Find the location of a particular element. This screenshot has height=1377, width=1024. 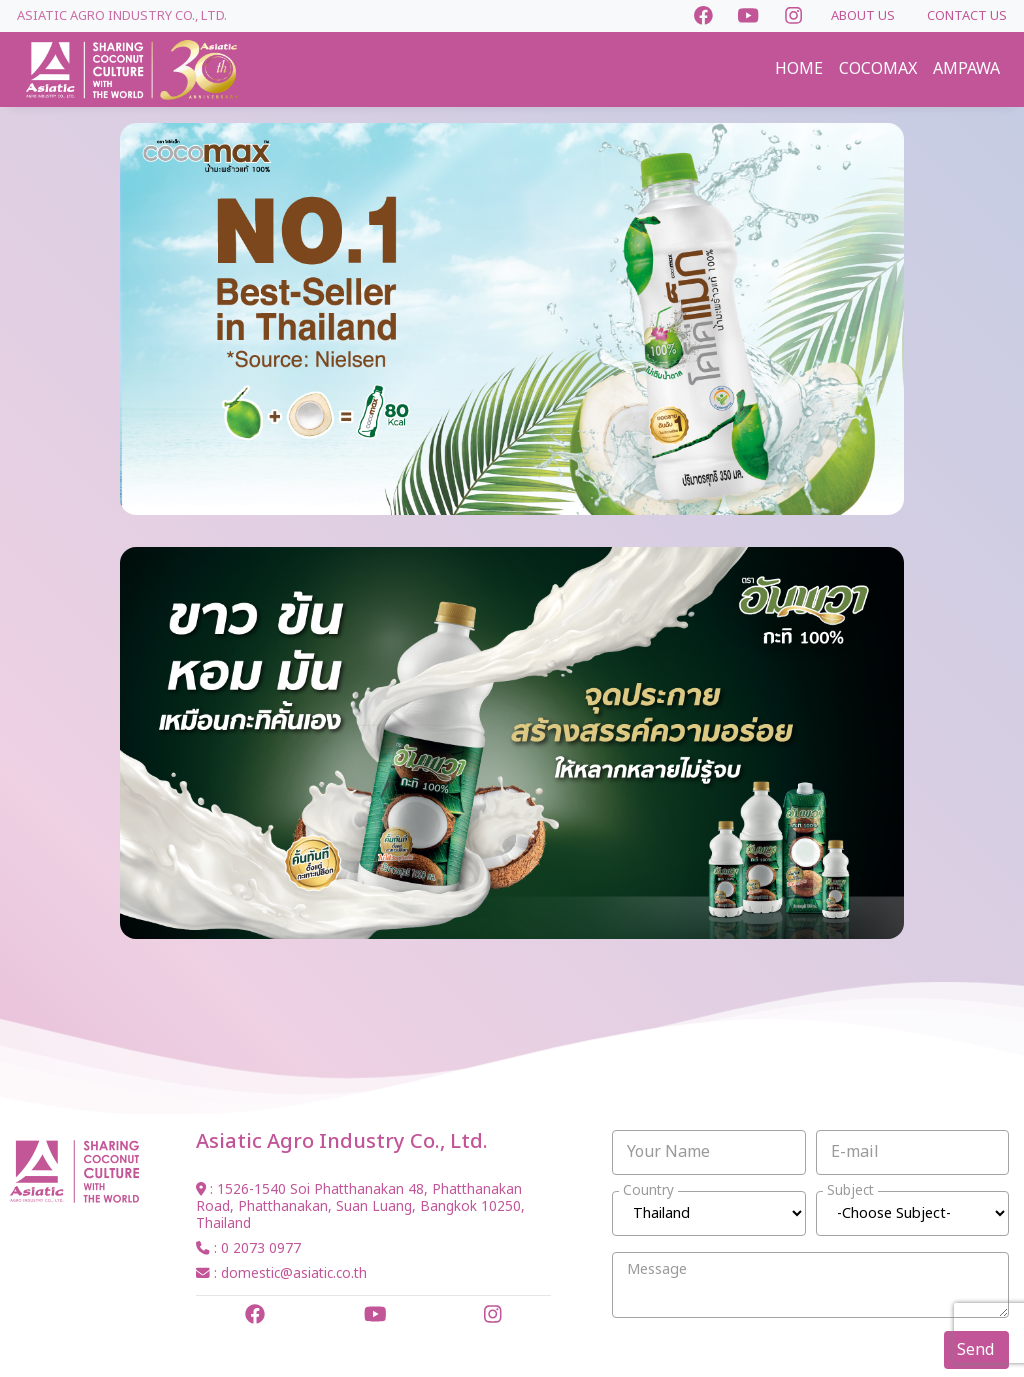

Asiatic Agro Industry Co., Ltd. is located at coordinates (122, 16).